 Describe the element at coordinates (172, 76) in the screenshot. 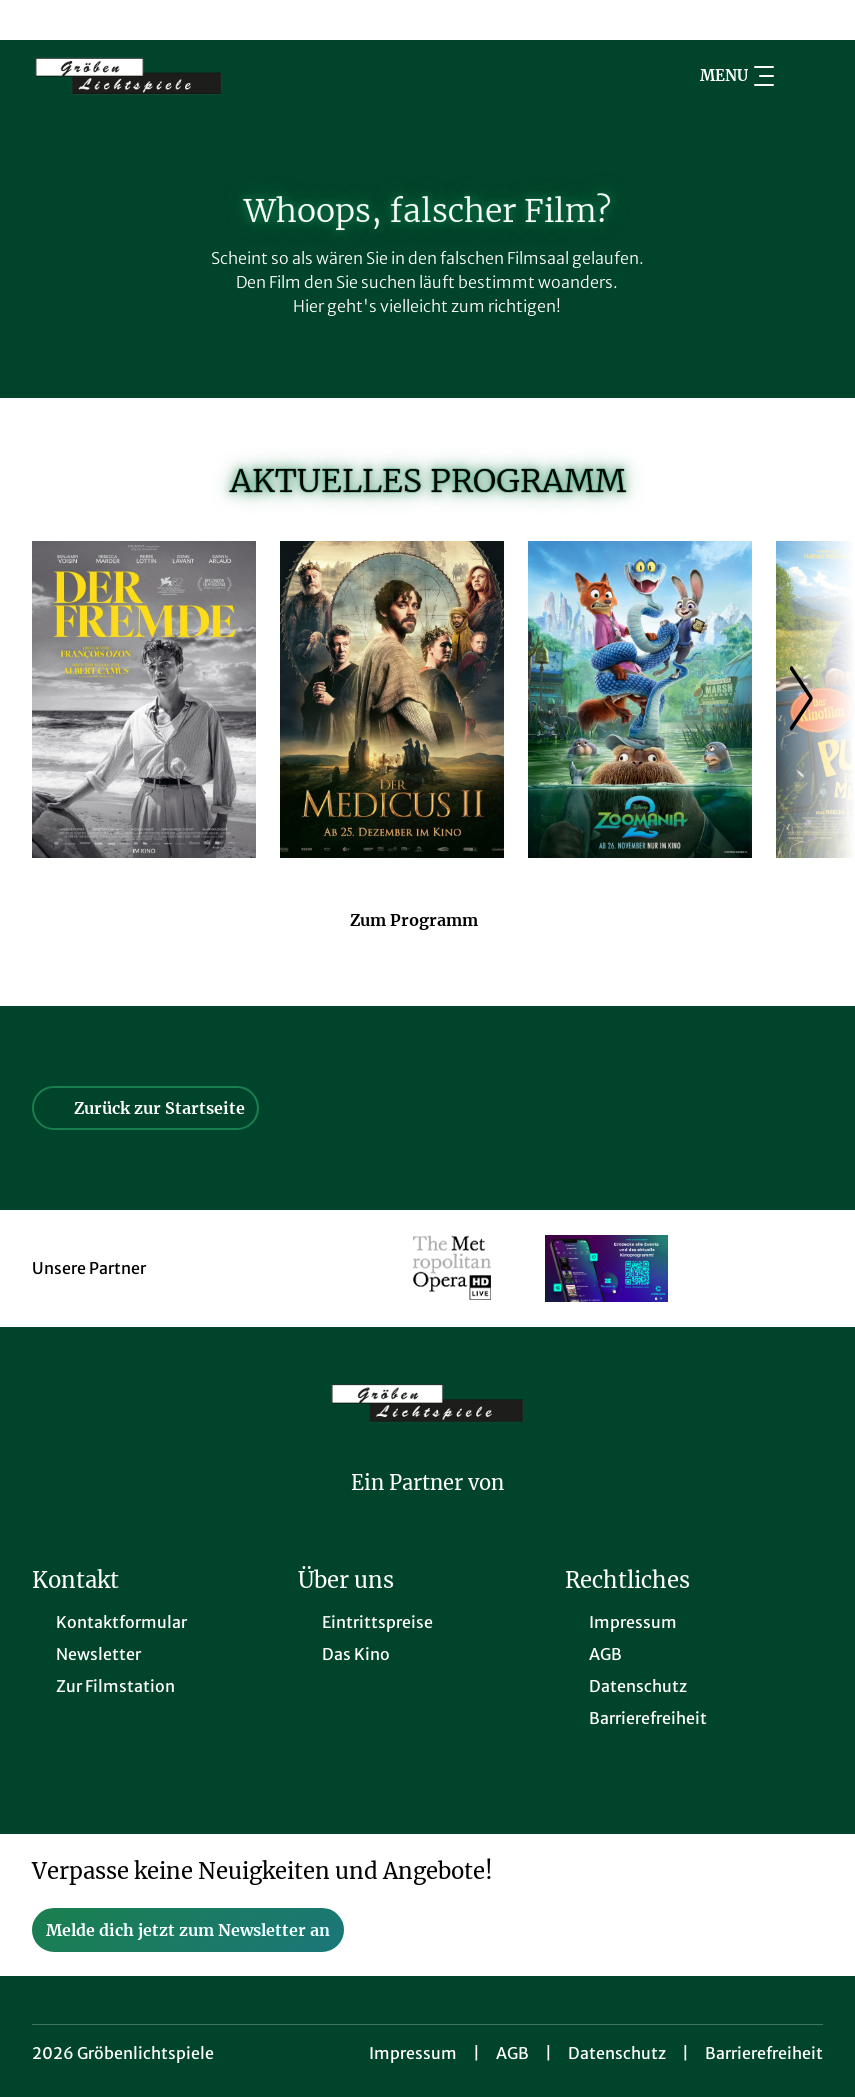

I see `[Zur Startseite]` at that location.